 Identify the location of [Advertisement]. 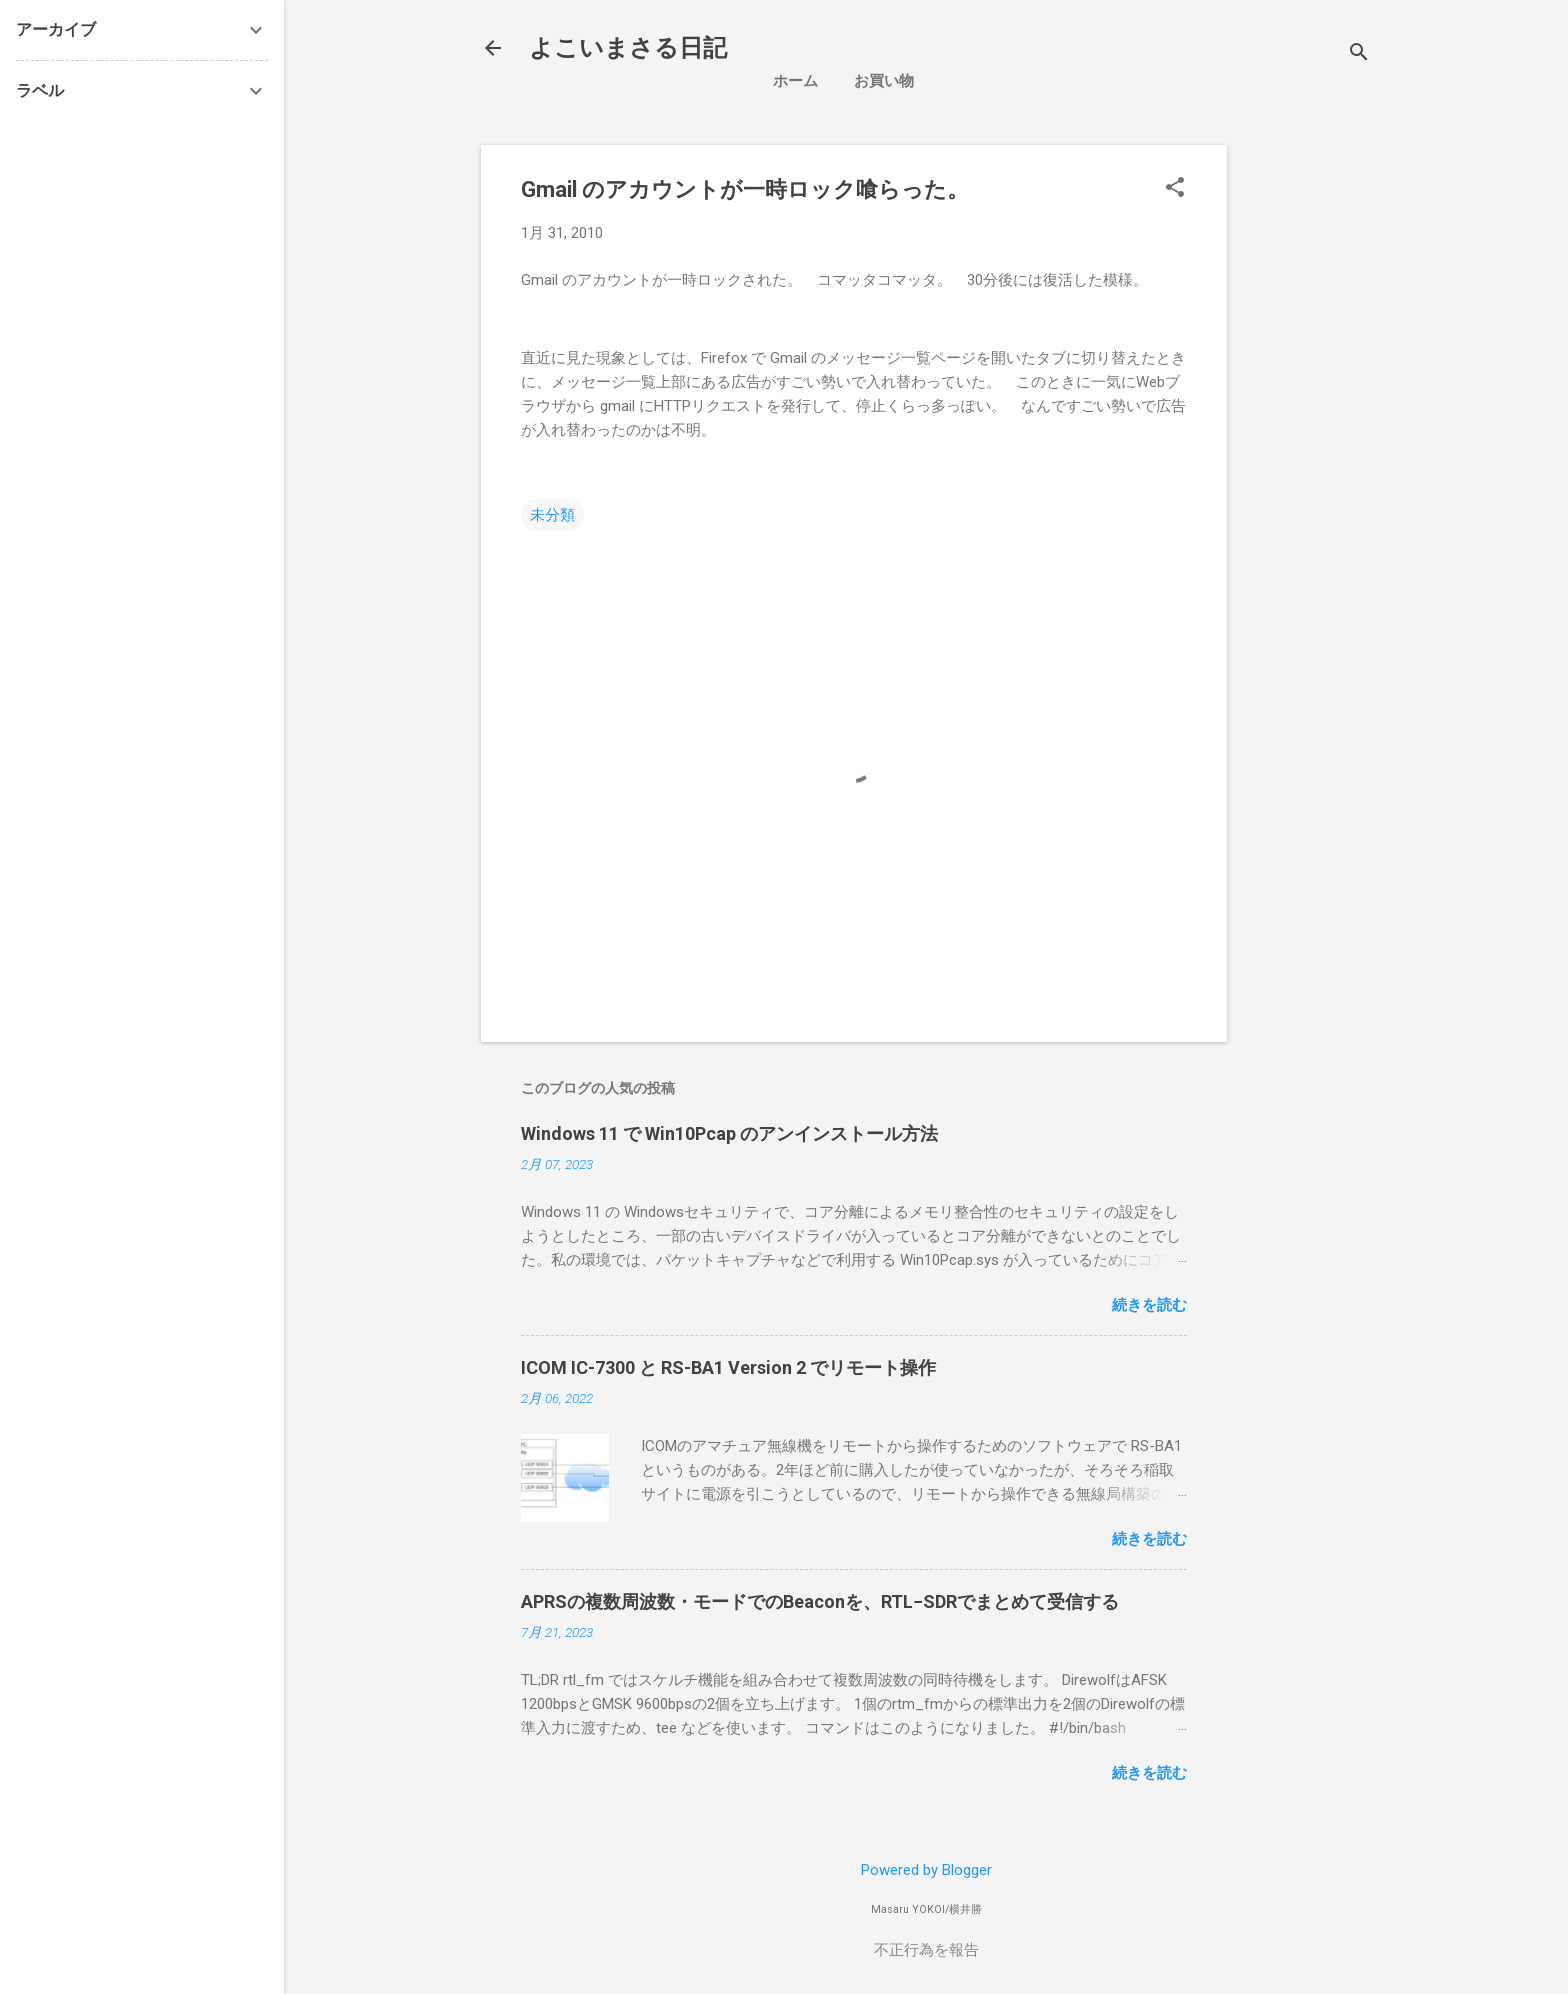
(1405, 270).